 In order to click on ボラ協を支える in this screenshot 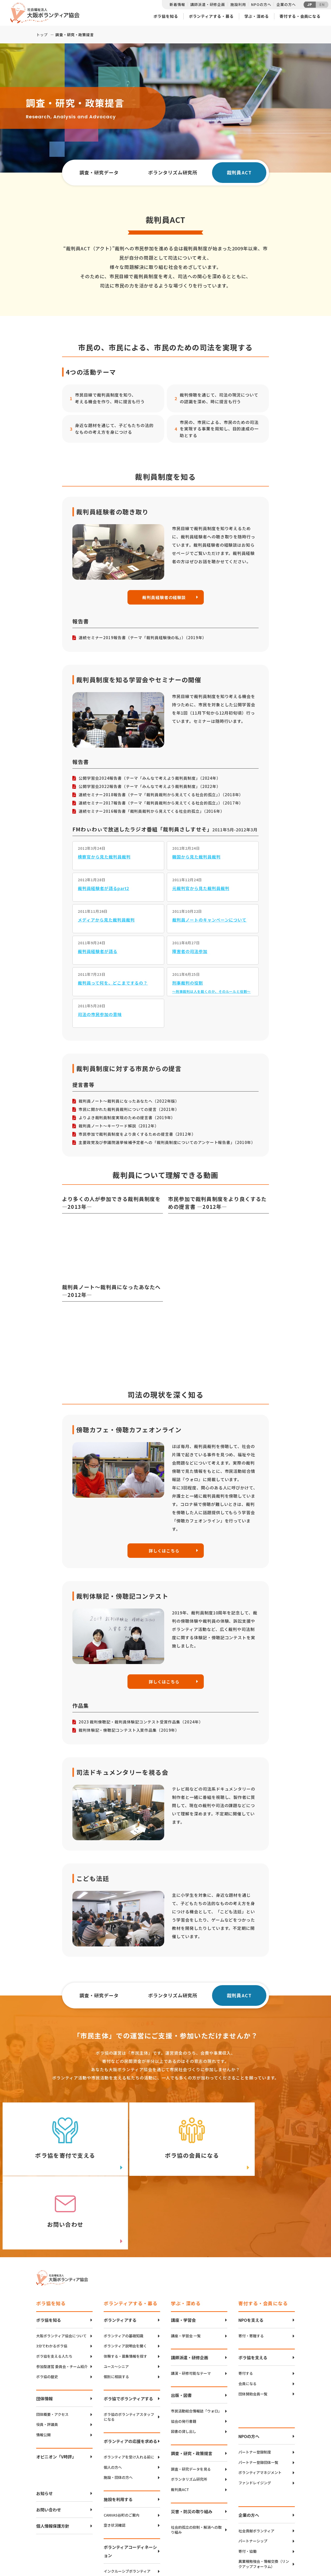, I will do `click(252, 2289)`.